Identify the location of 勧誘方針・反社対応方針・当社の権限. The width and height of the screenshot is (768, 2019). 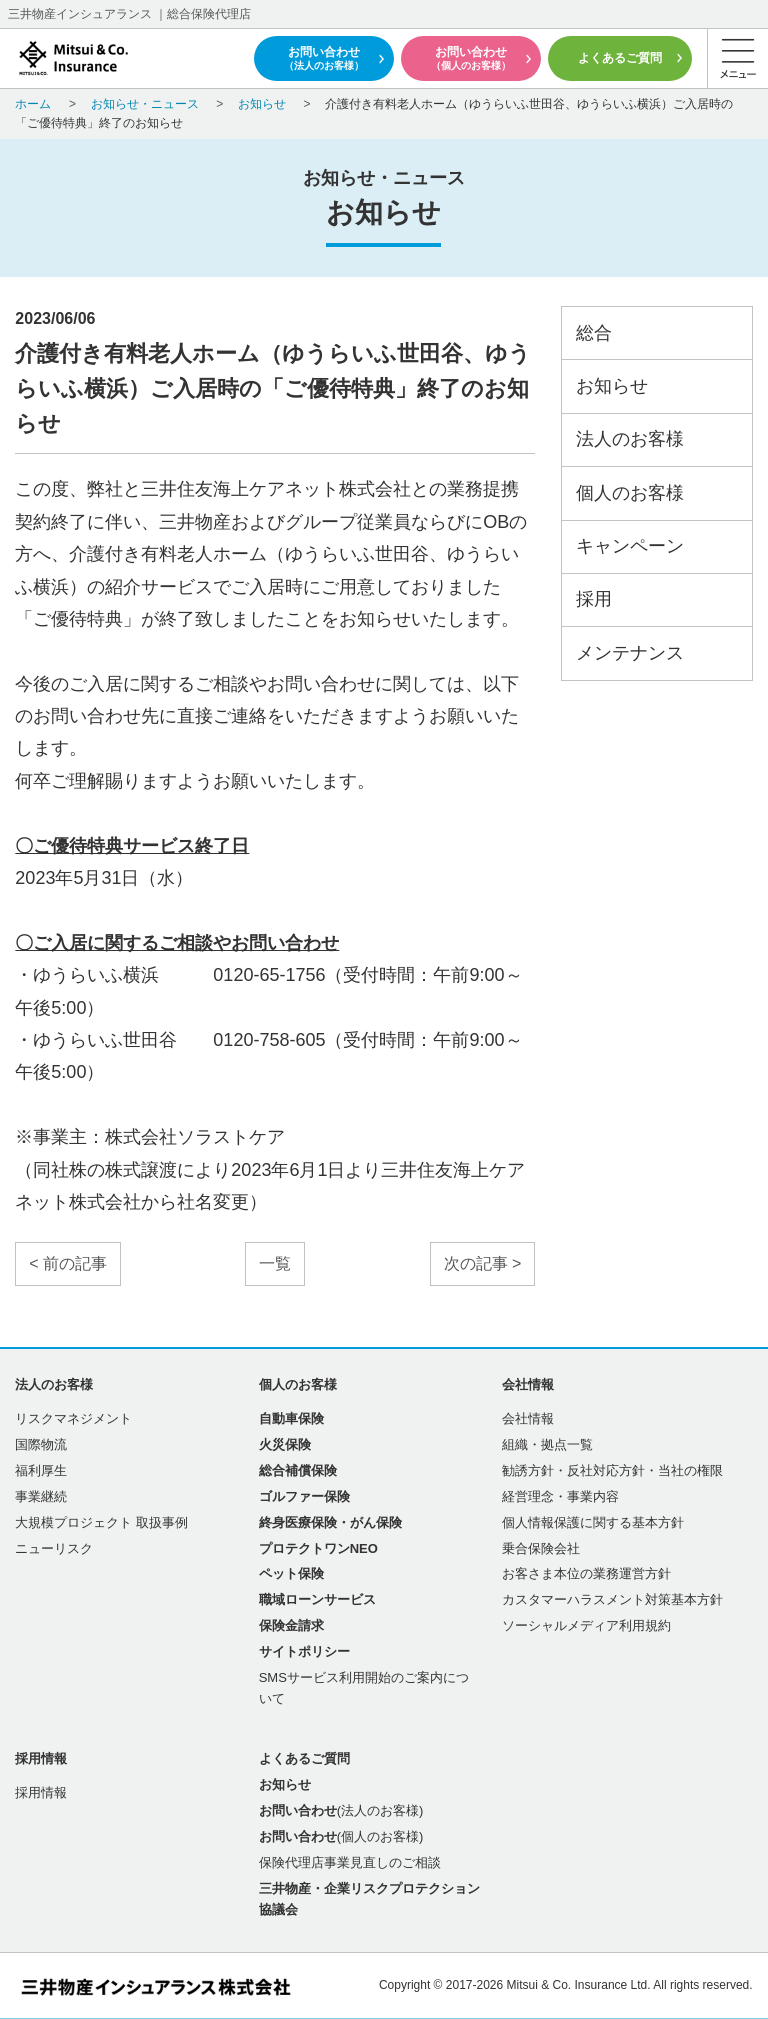
(612, 1470).